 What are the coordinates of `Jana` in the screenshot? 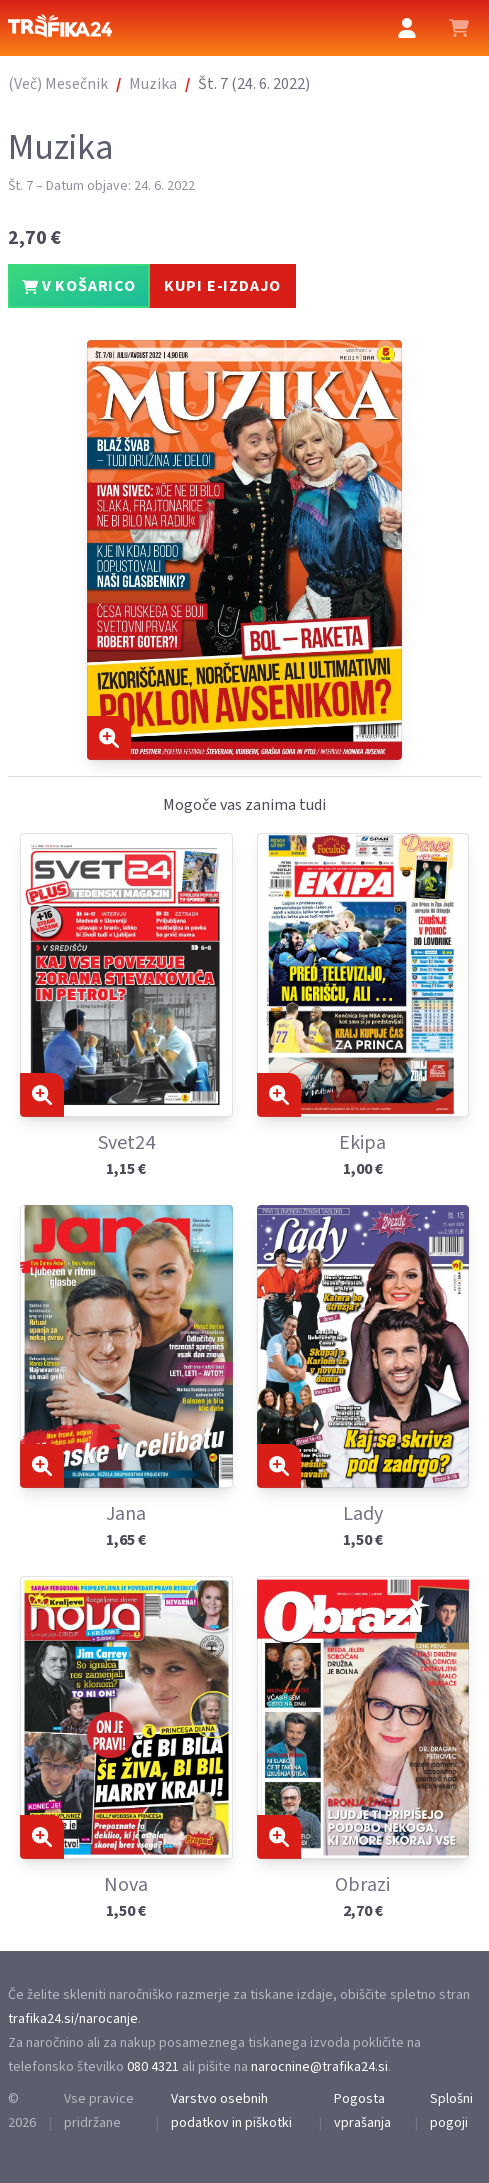 It's located at (126, 1514).